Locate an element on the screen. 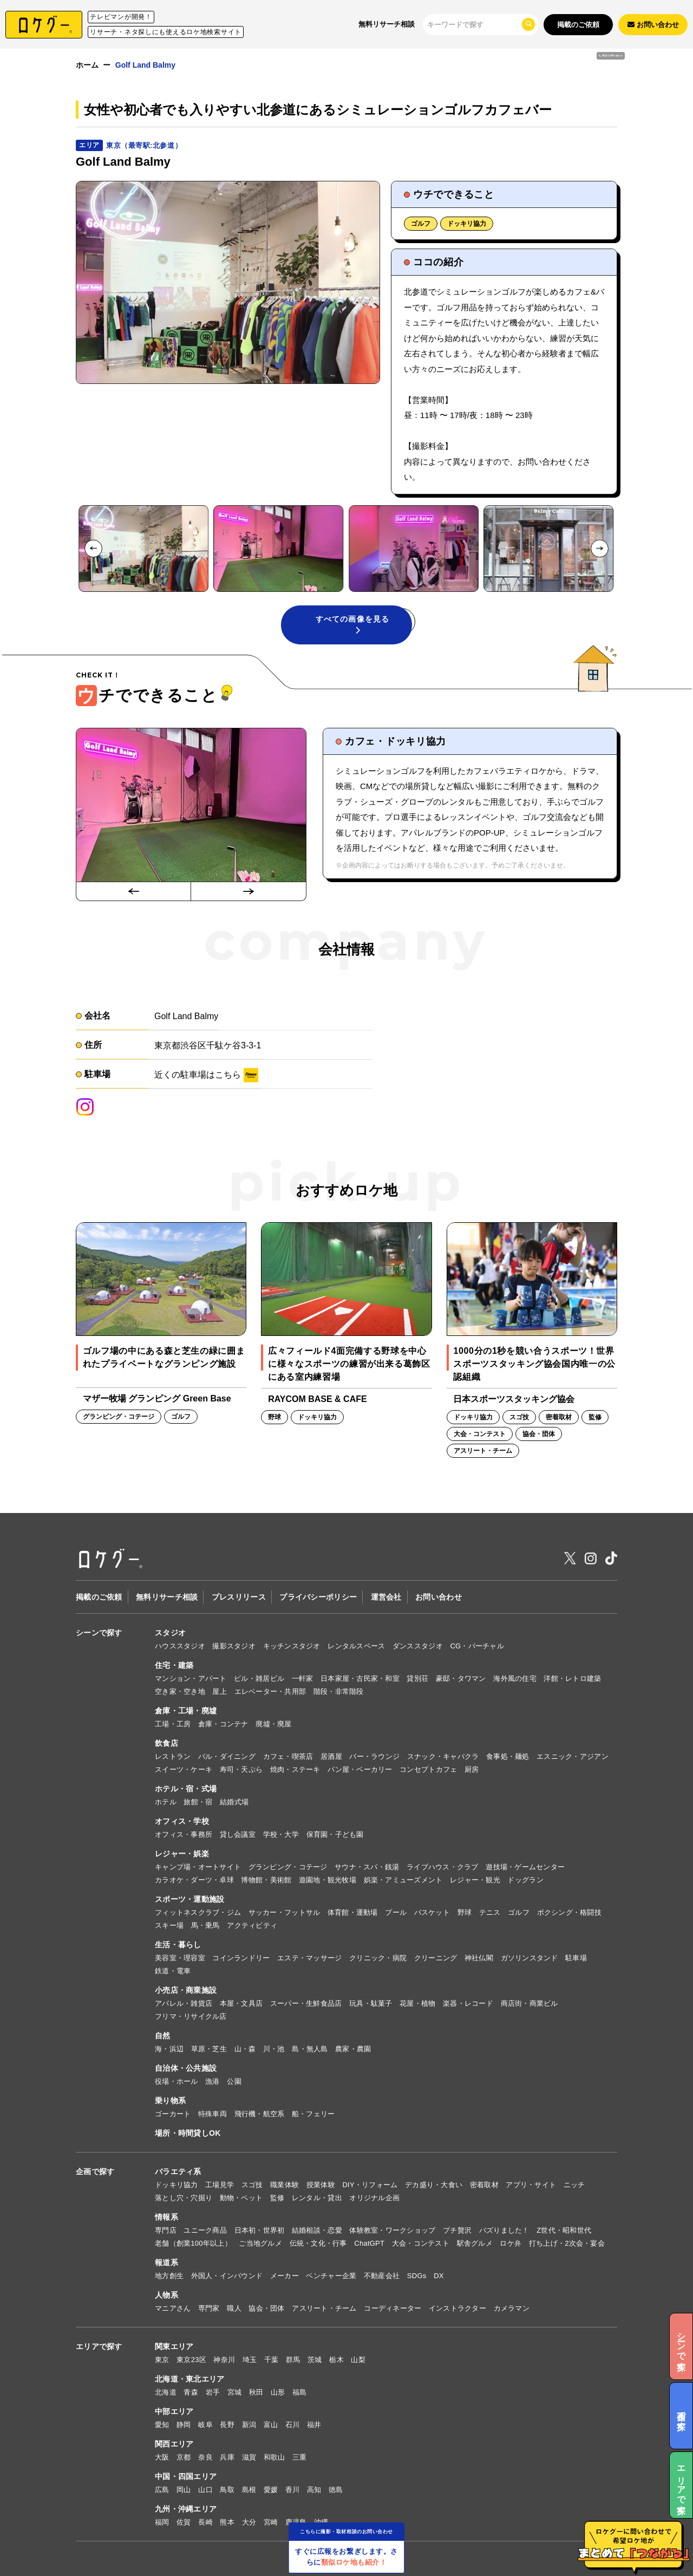 This screenshot has width=693, height=2576. 岐阜 is located at coordinates (205, 2425).